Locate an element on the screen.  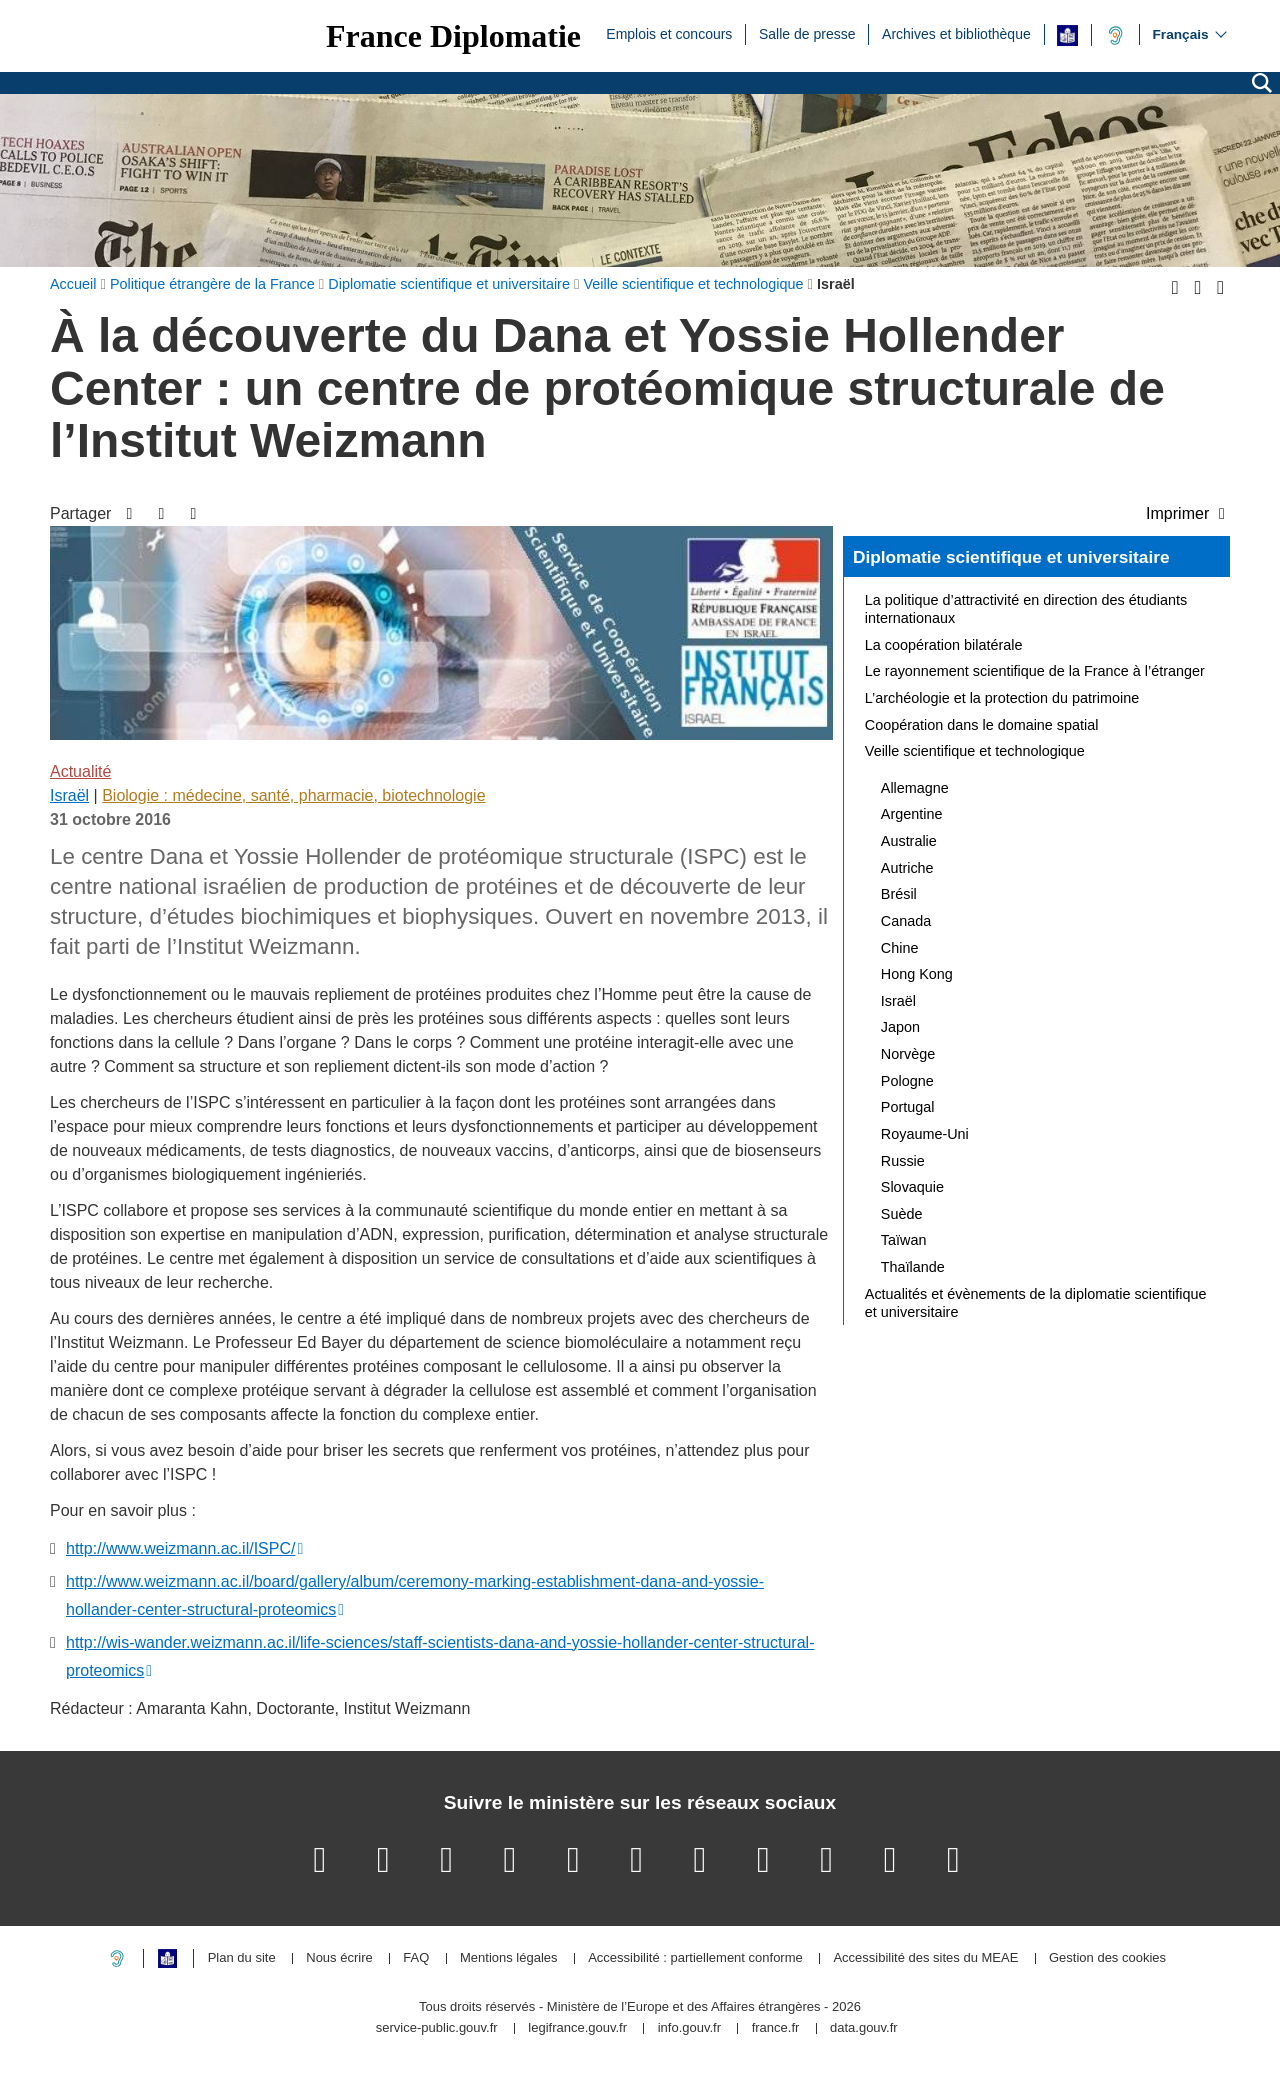
legifrance.gouv.fr is located at coordinates (577, 2028).